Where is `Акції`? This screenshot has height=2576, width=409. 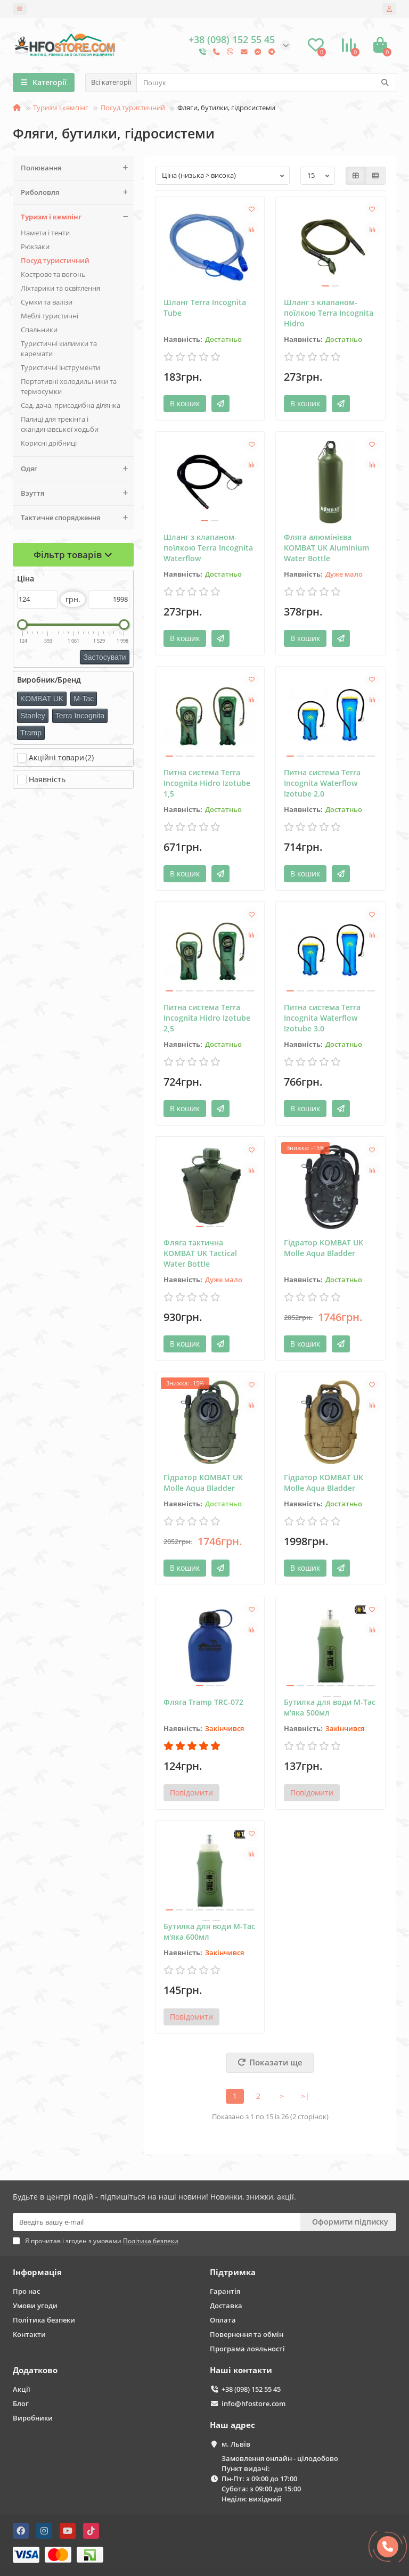
Акції is located at coordinates (21, 2389).